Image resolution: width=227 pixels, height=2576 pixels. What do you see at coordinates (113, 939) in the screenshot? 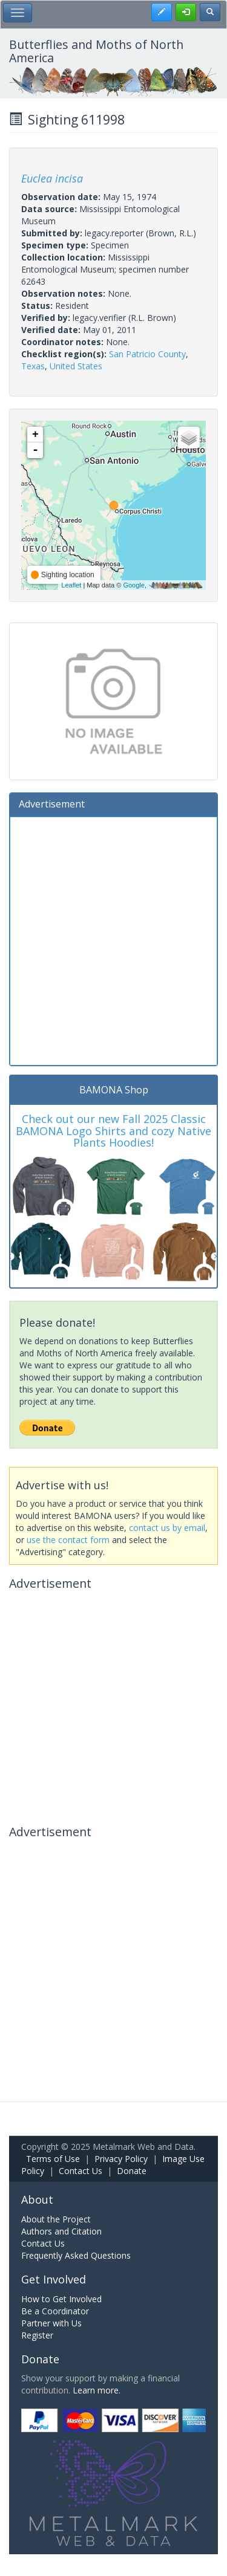
I see `[Advertisement]` at bounding box center [113, 939].